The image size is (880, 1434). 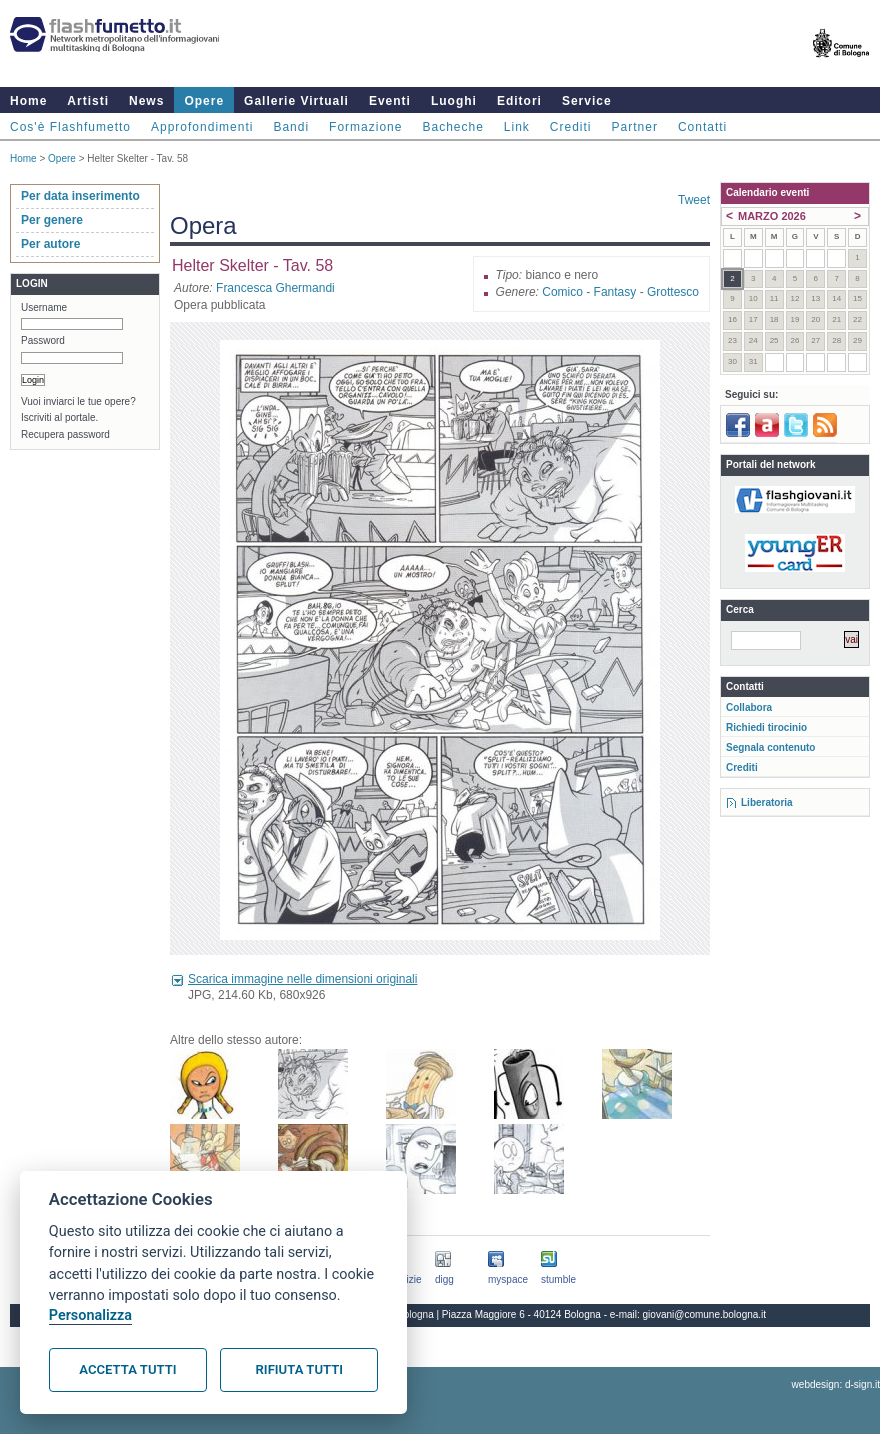 What do you see at coordinates (836, 1384) in the screenshot?
I see `webdesign: d-sign.it` at bounding box center [836, 1384].